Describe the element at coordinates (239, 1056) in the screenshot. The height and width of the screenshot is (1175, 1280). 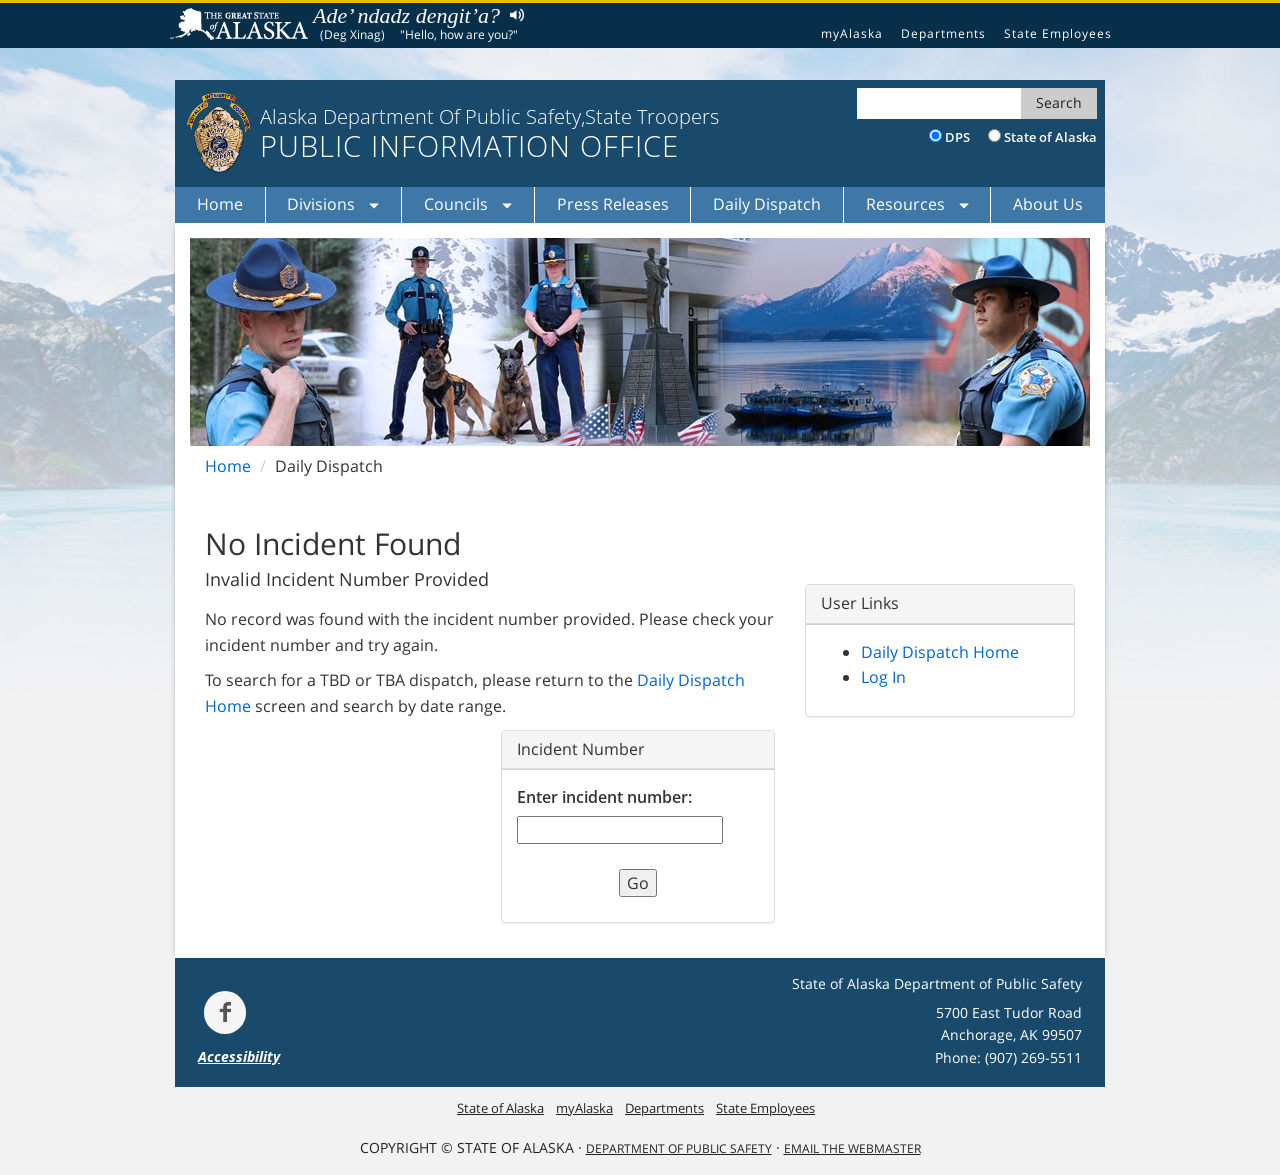
I see `Accessibility` at that location.